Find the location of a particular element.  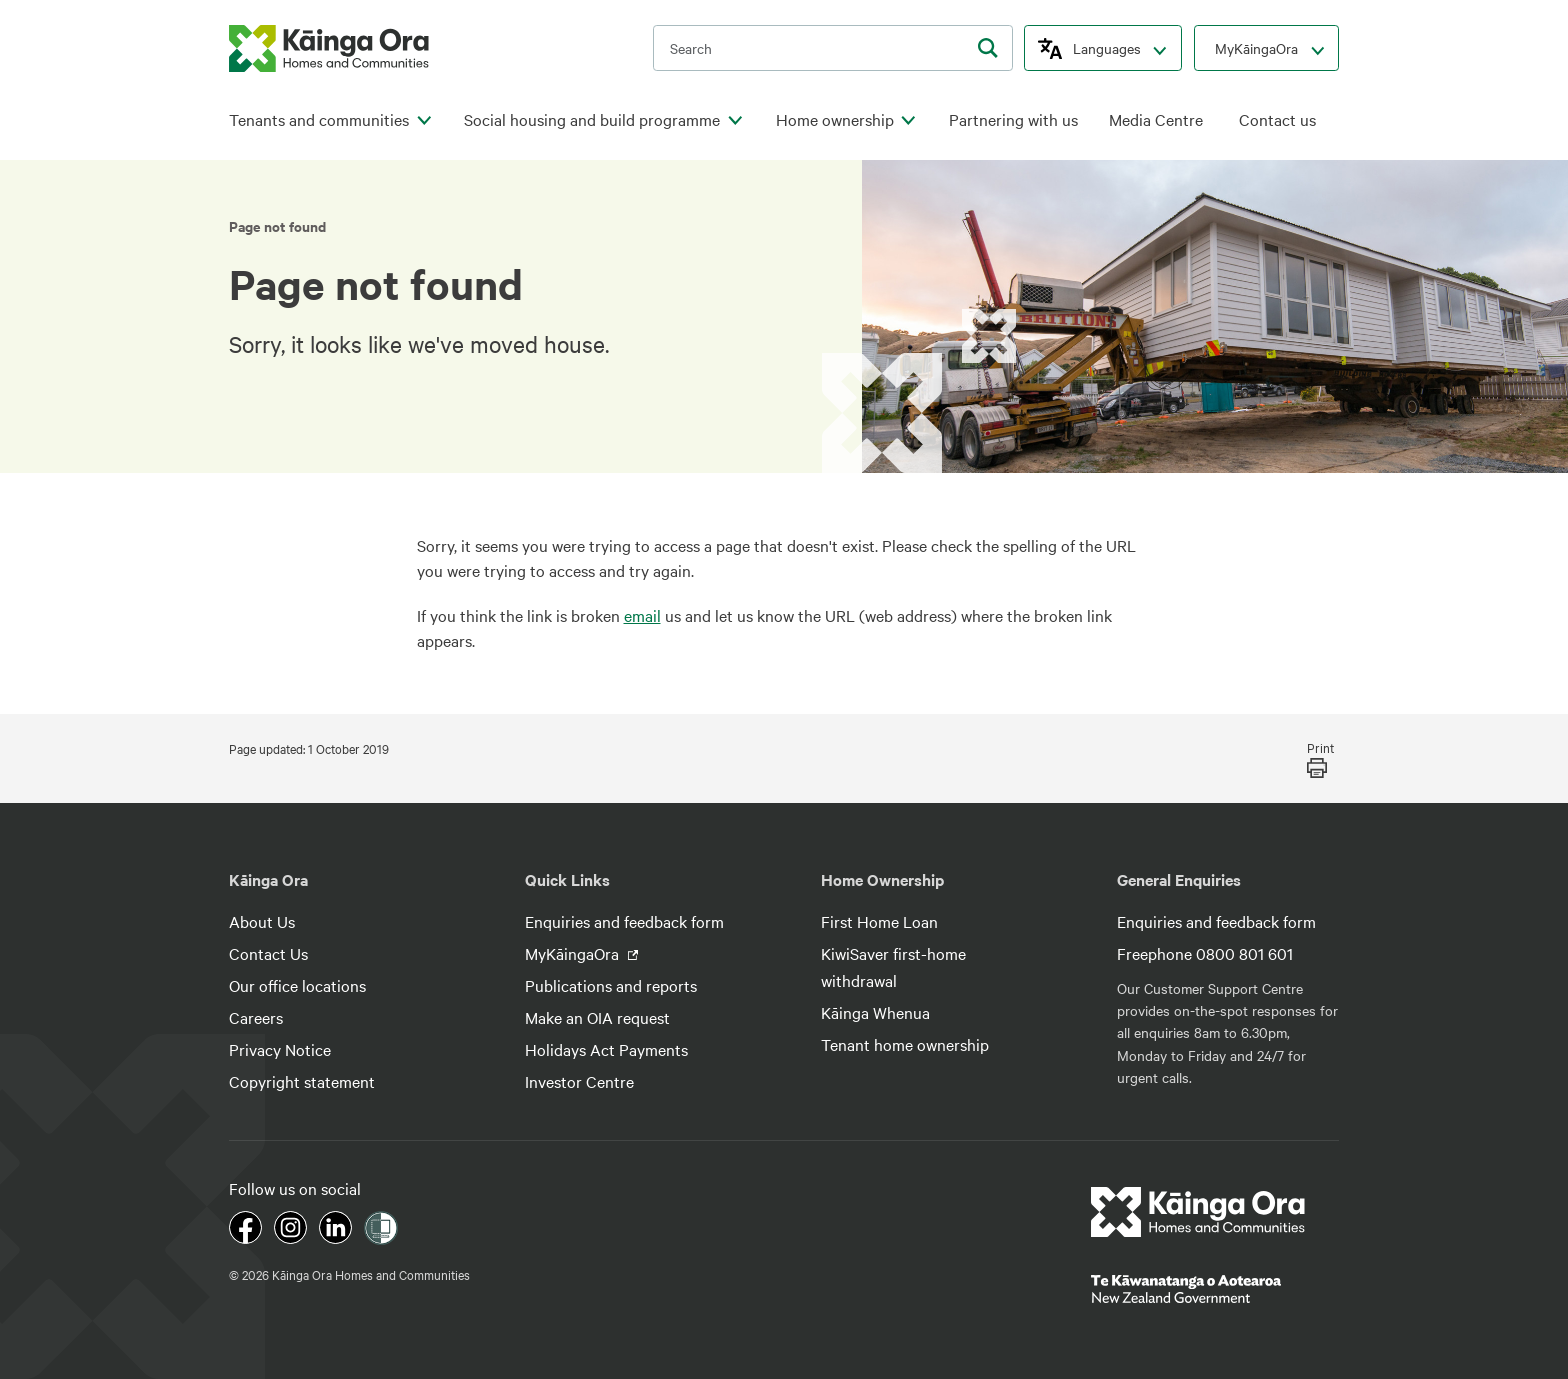

Holidays Act Payments [footer link menu] is located at coordinates (606, 1049).